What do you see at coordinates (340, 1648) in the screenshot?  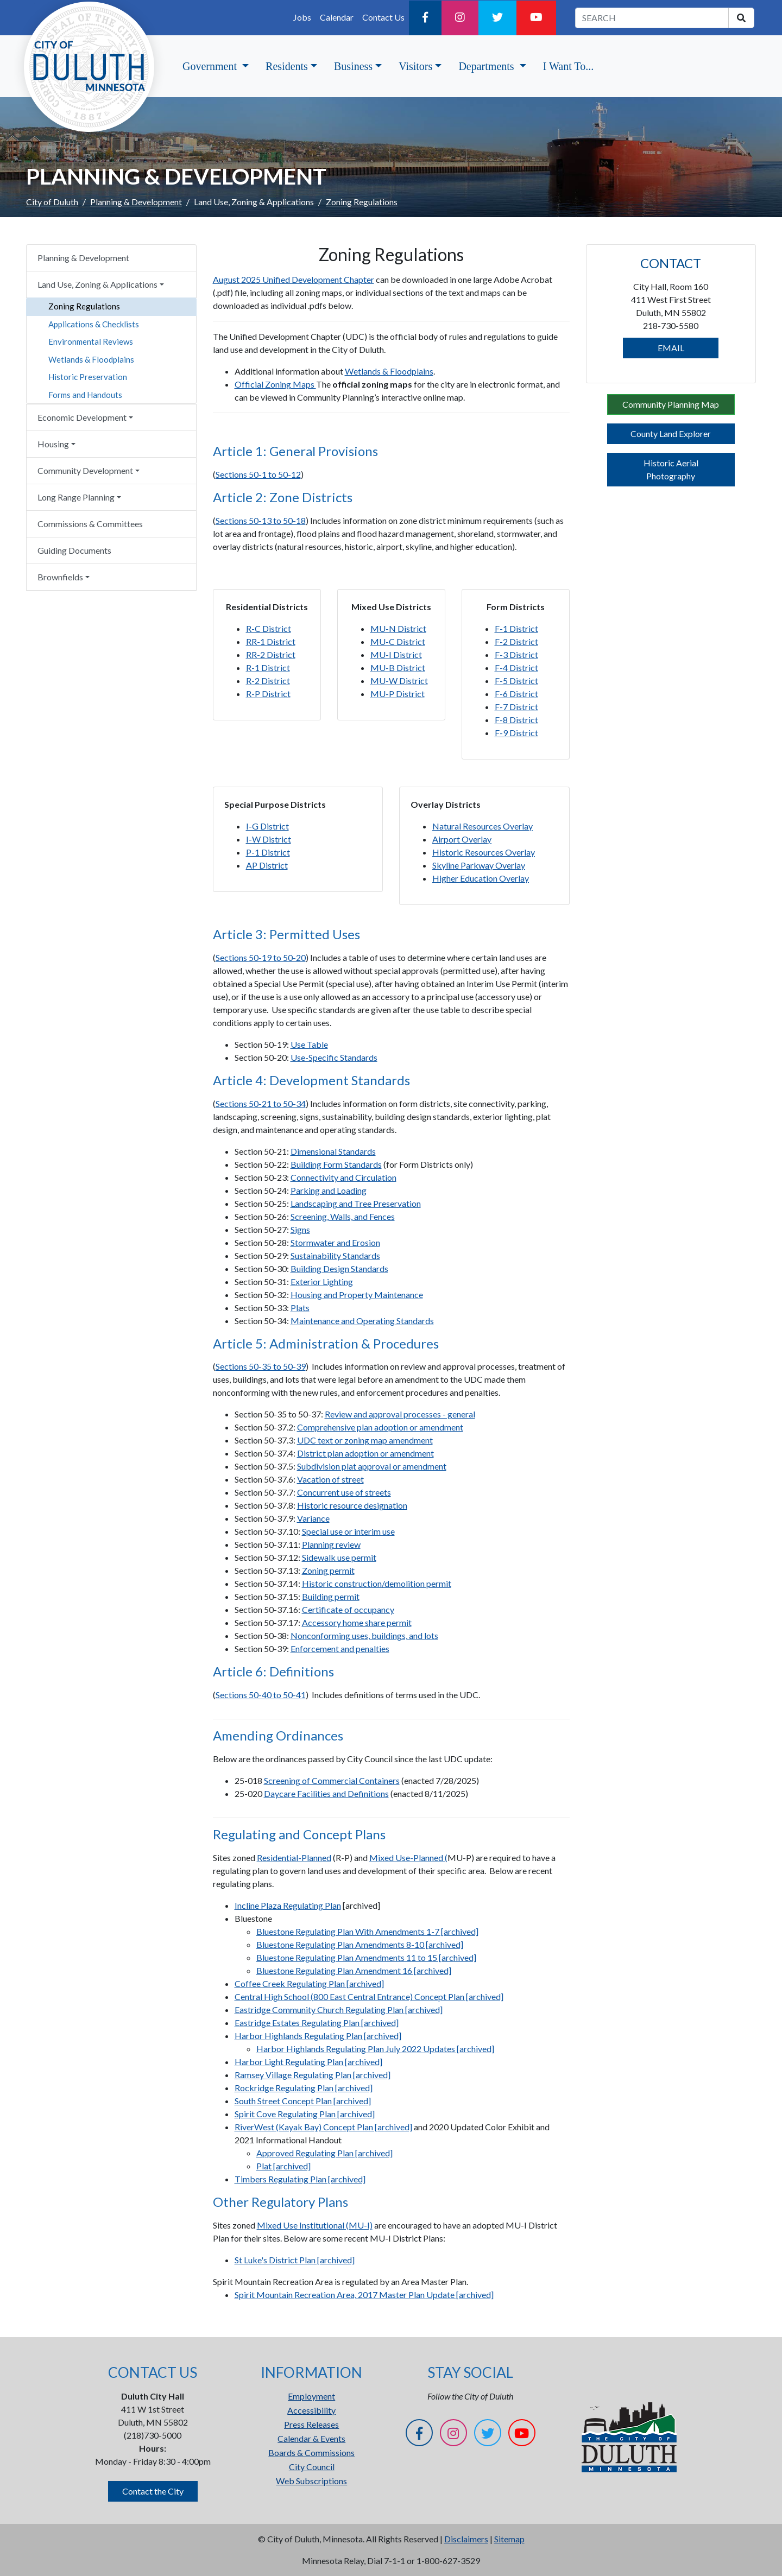 I see `Enforcement and penalties` at bounding box center [340, 1648].